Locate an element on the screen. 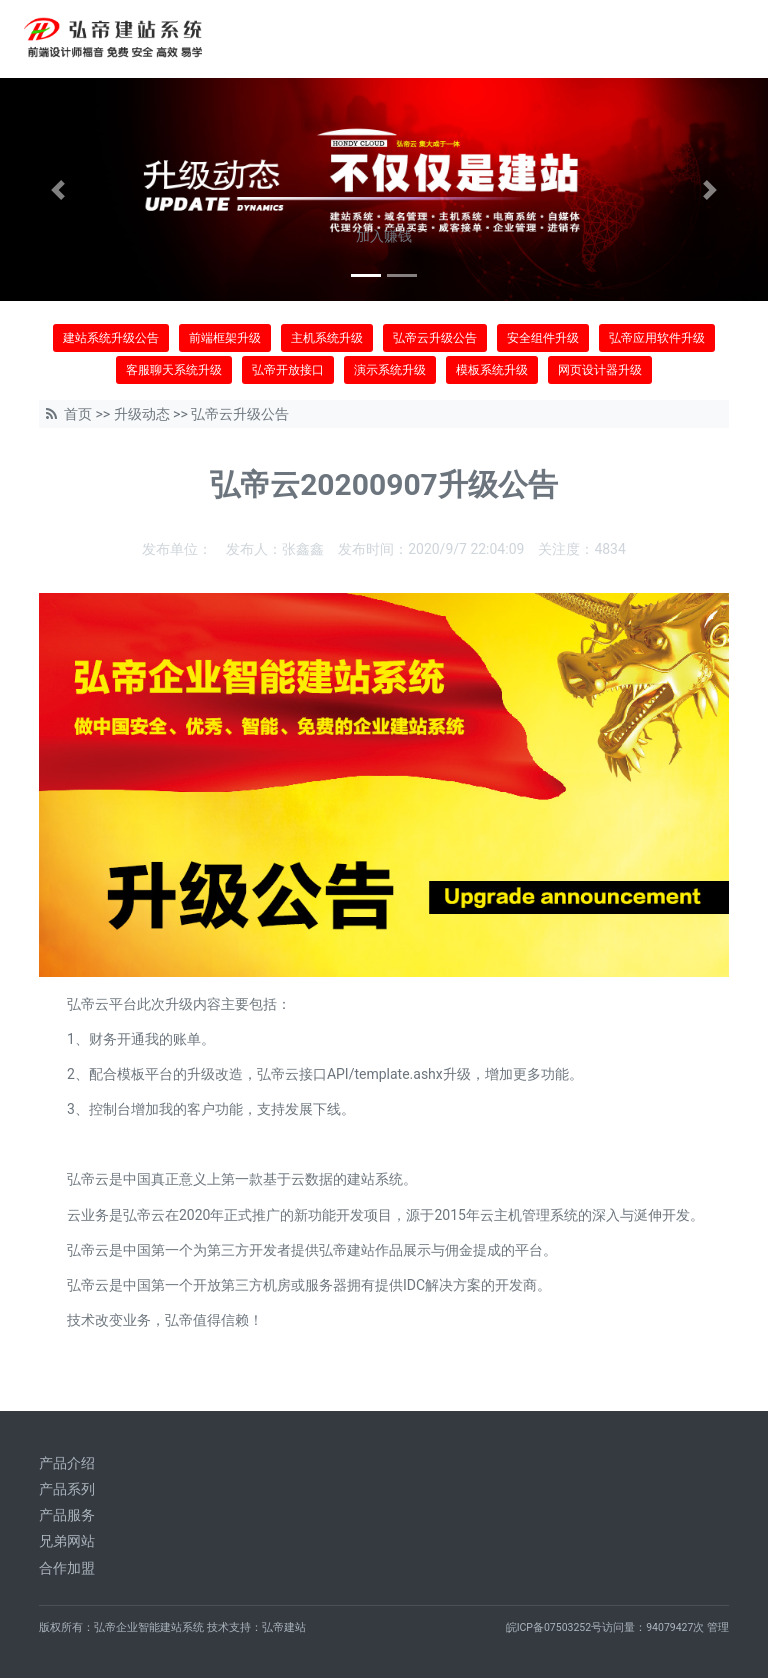  弘帝开放接口 is located at coordinates (288, 370).